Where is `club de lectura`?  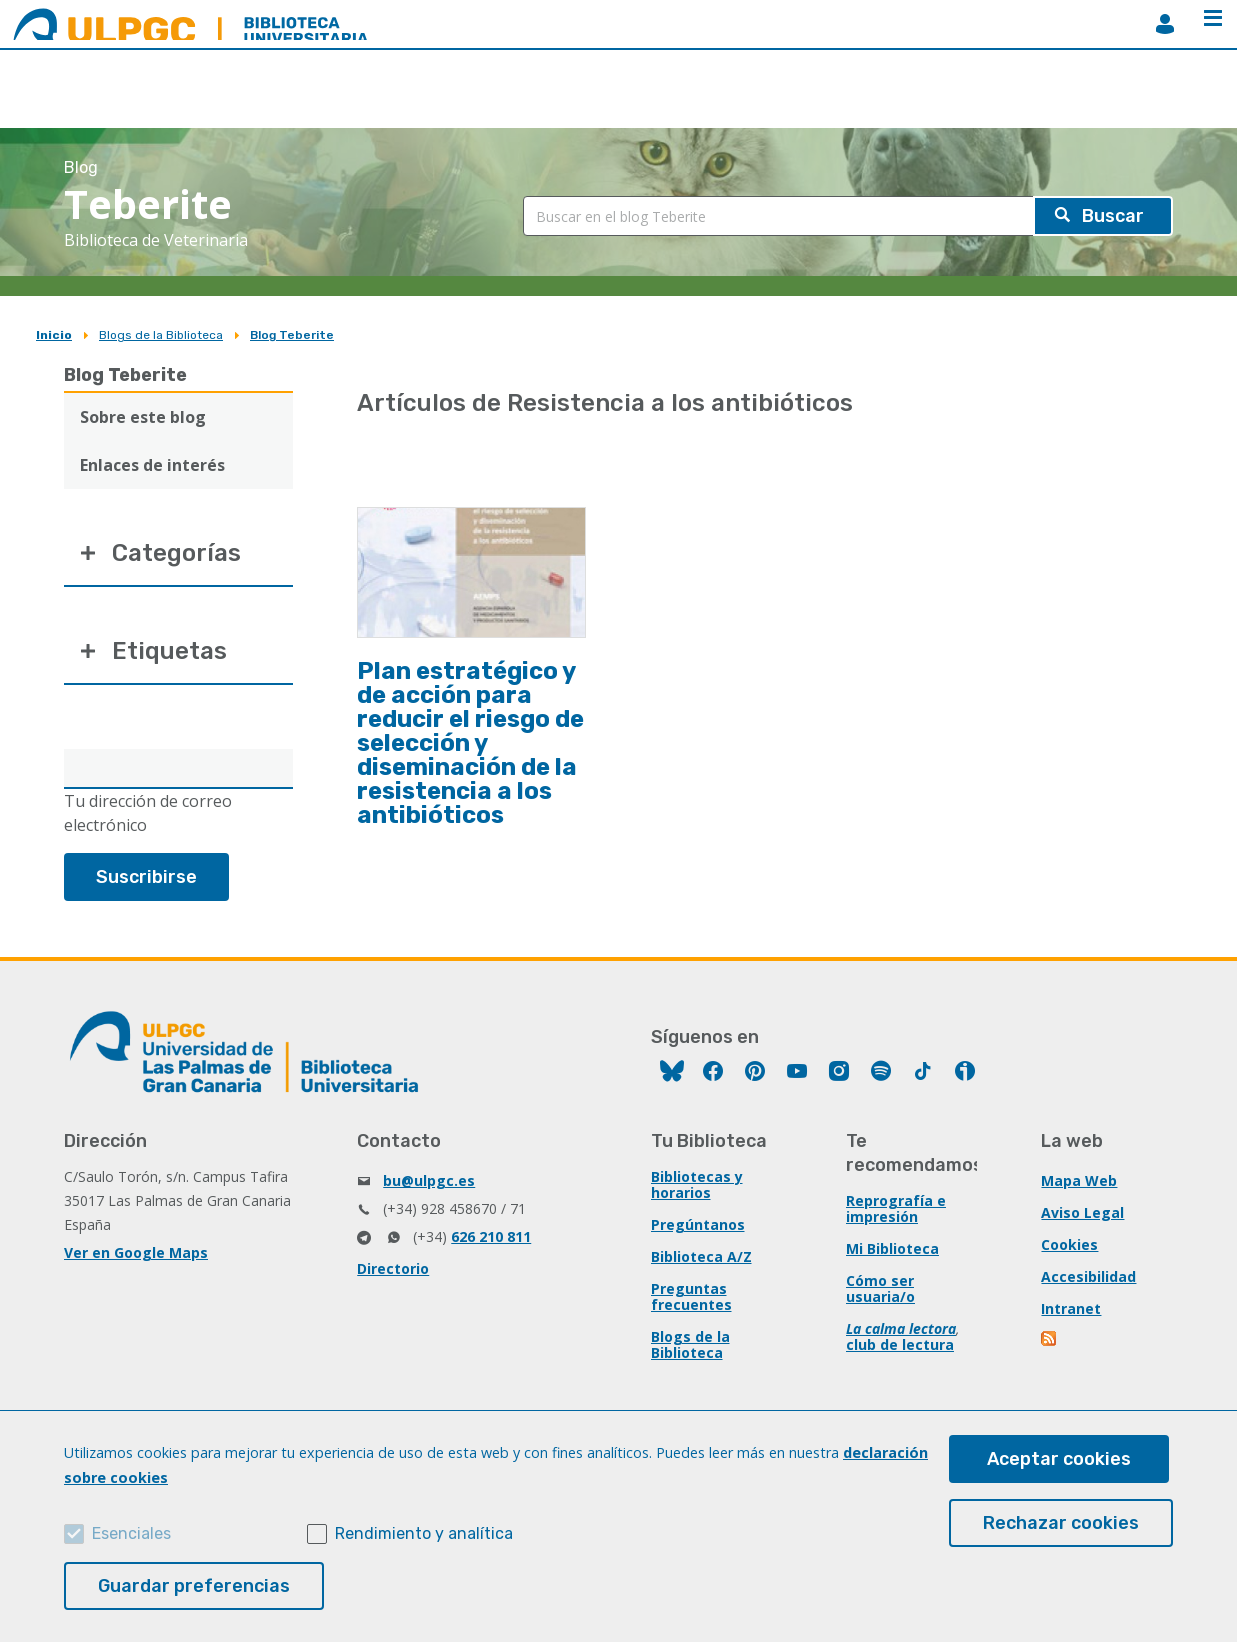
club de lectura is located at coordinates (900, 1344).